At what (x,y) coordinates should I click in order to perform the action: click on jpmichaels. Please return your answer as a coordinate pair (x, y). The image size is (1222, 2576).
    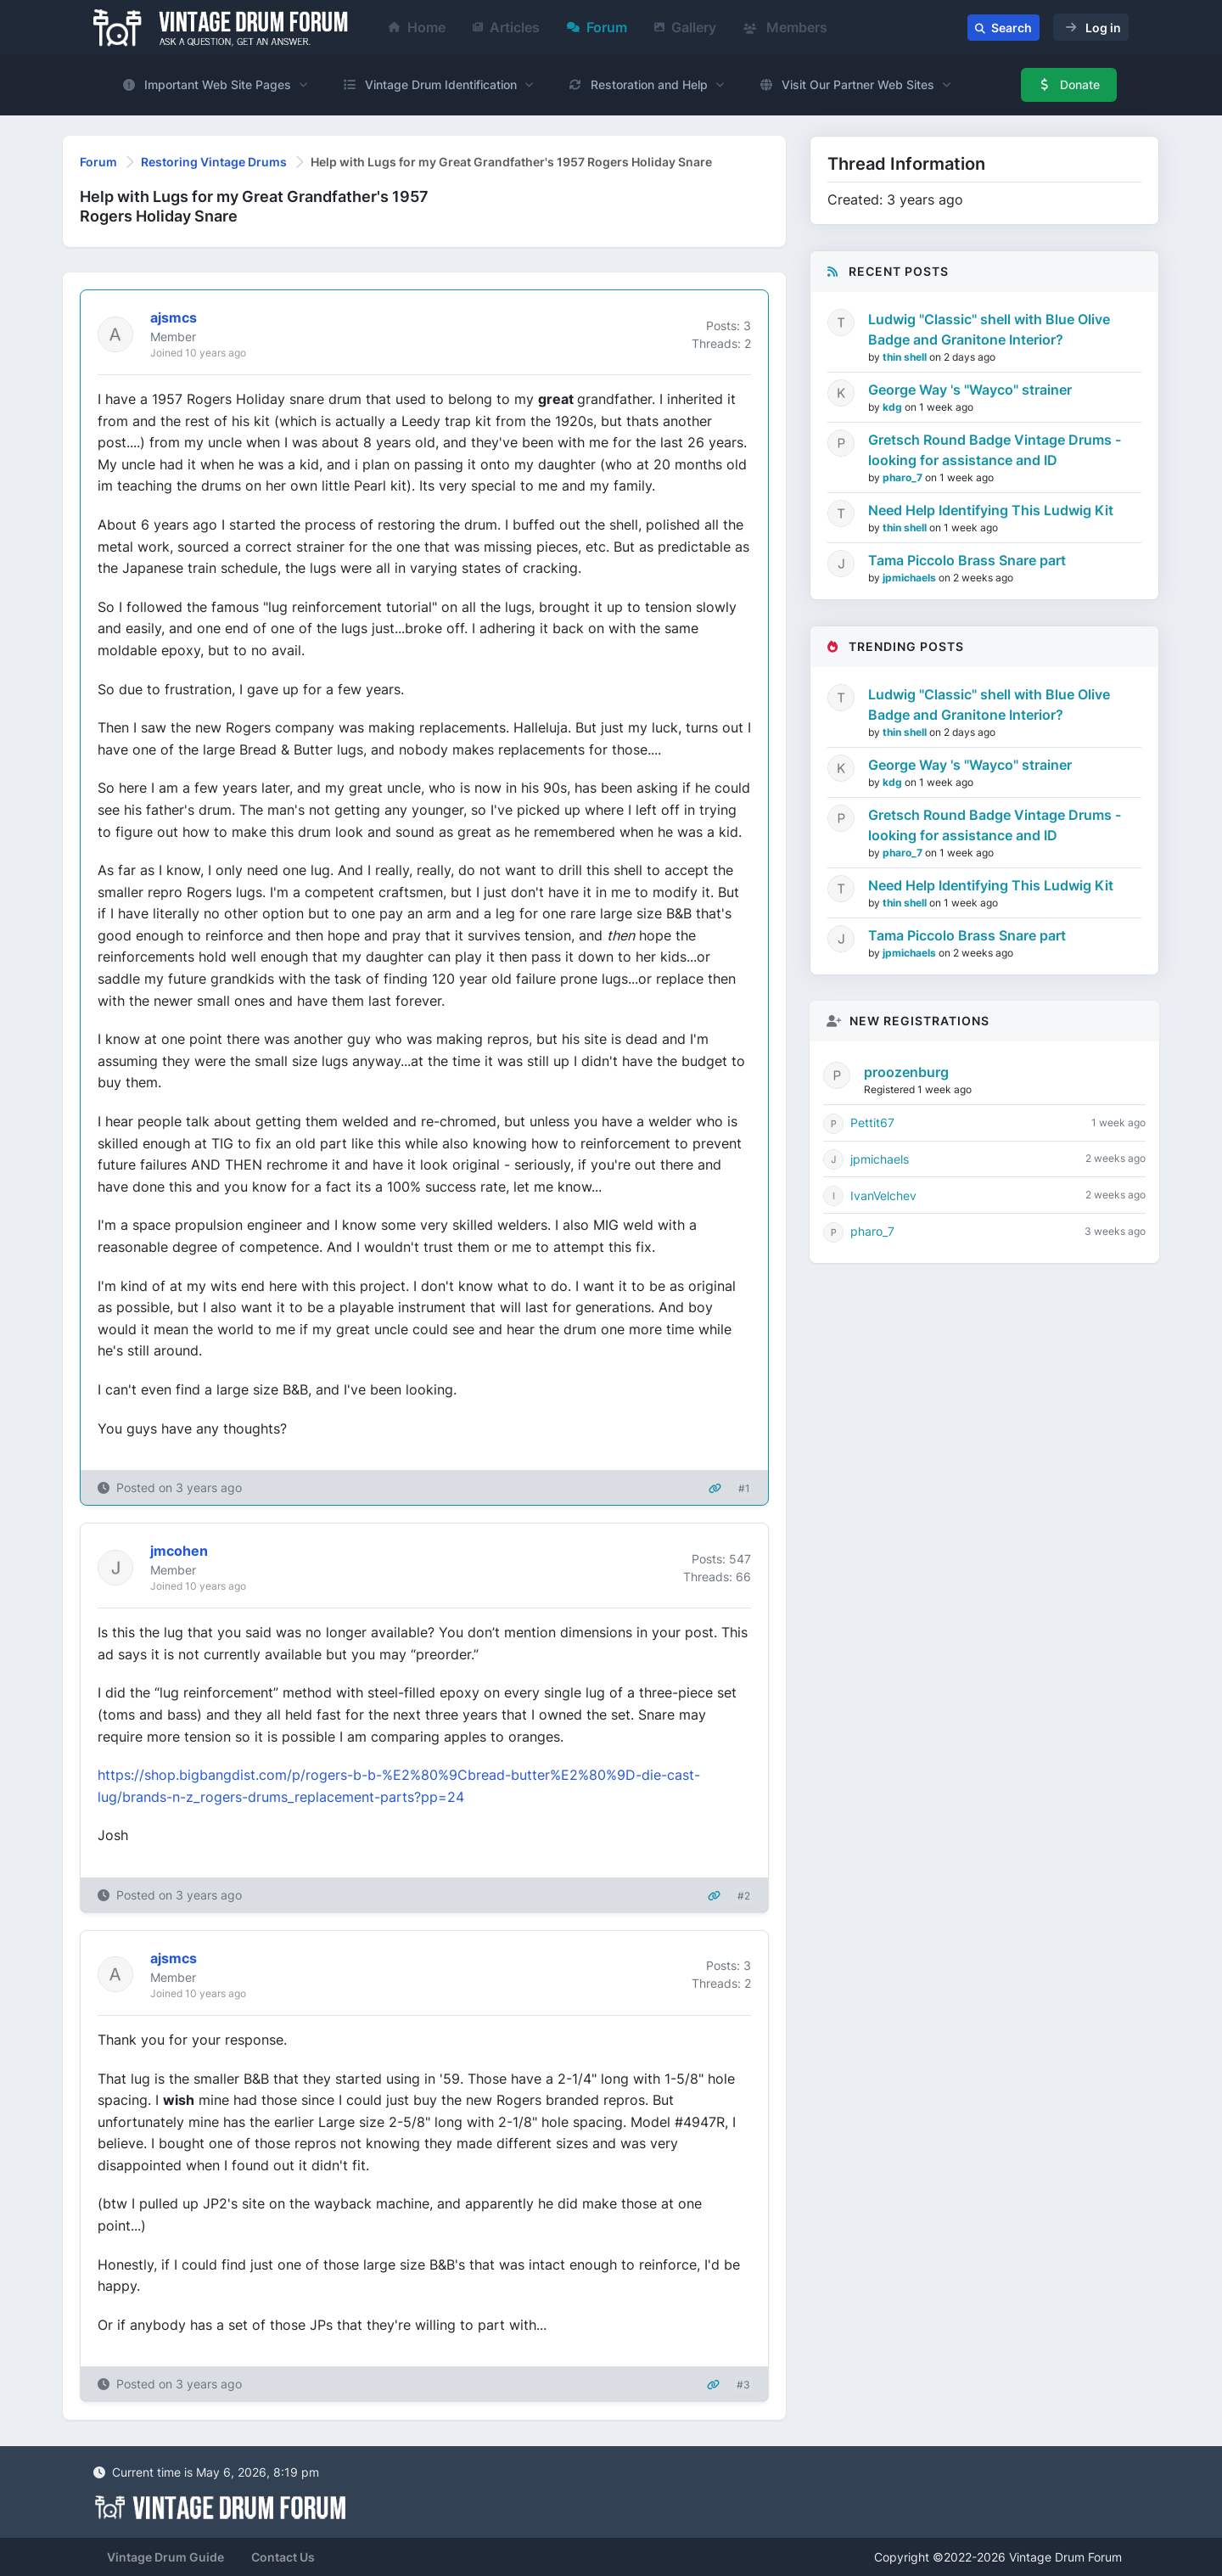
    Looking at the image, I should click on (911, 577).